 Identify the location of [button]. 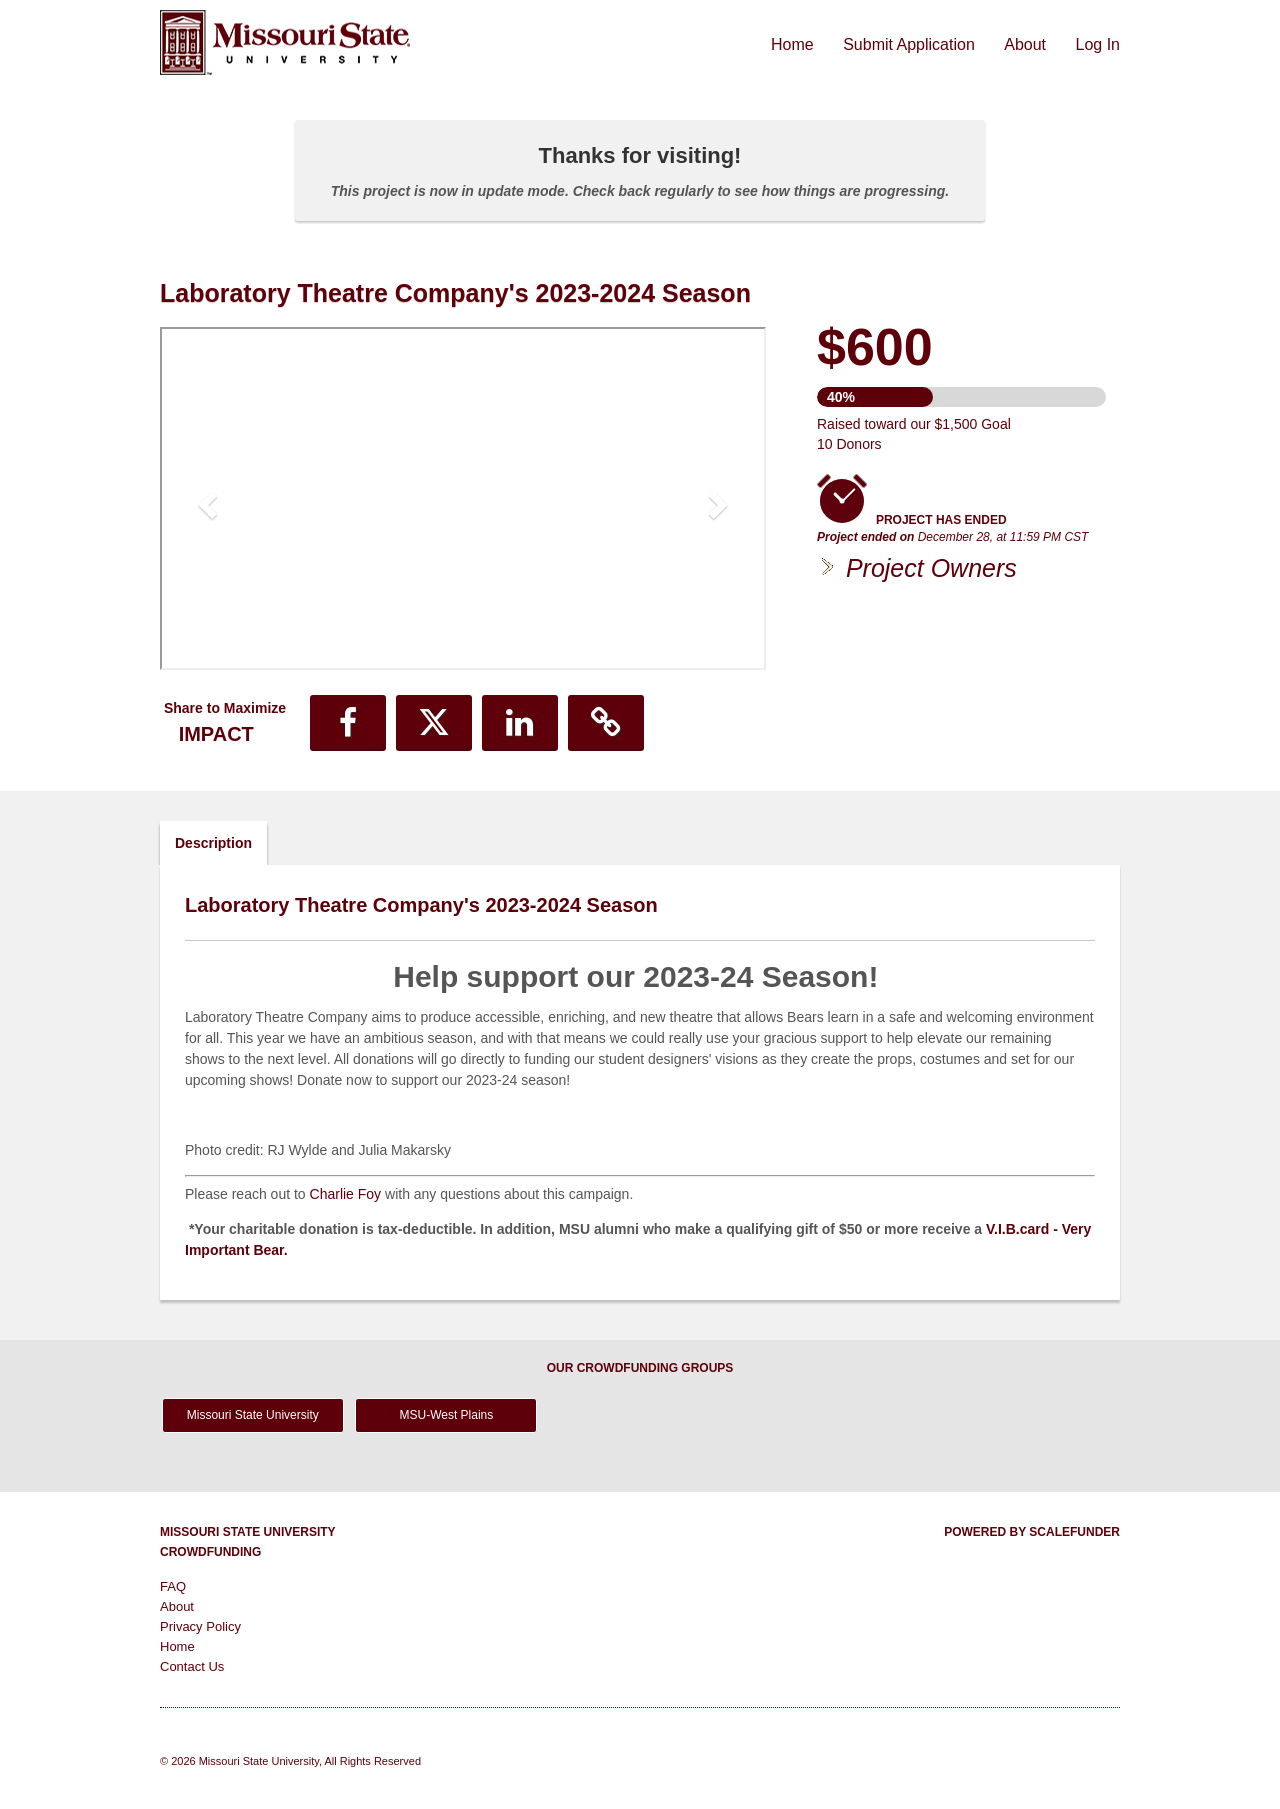
(205, 498).